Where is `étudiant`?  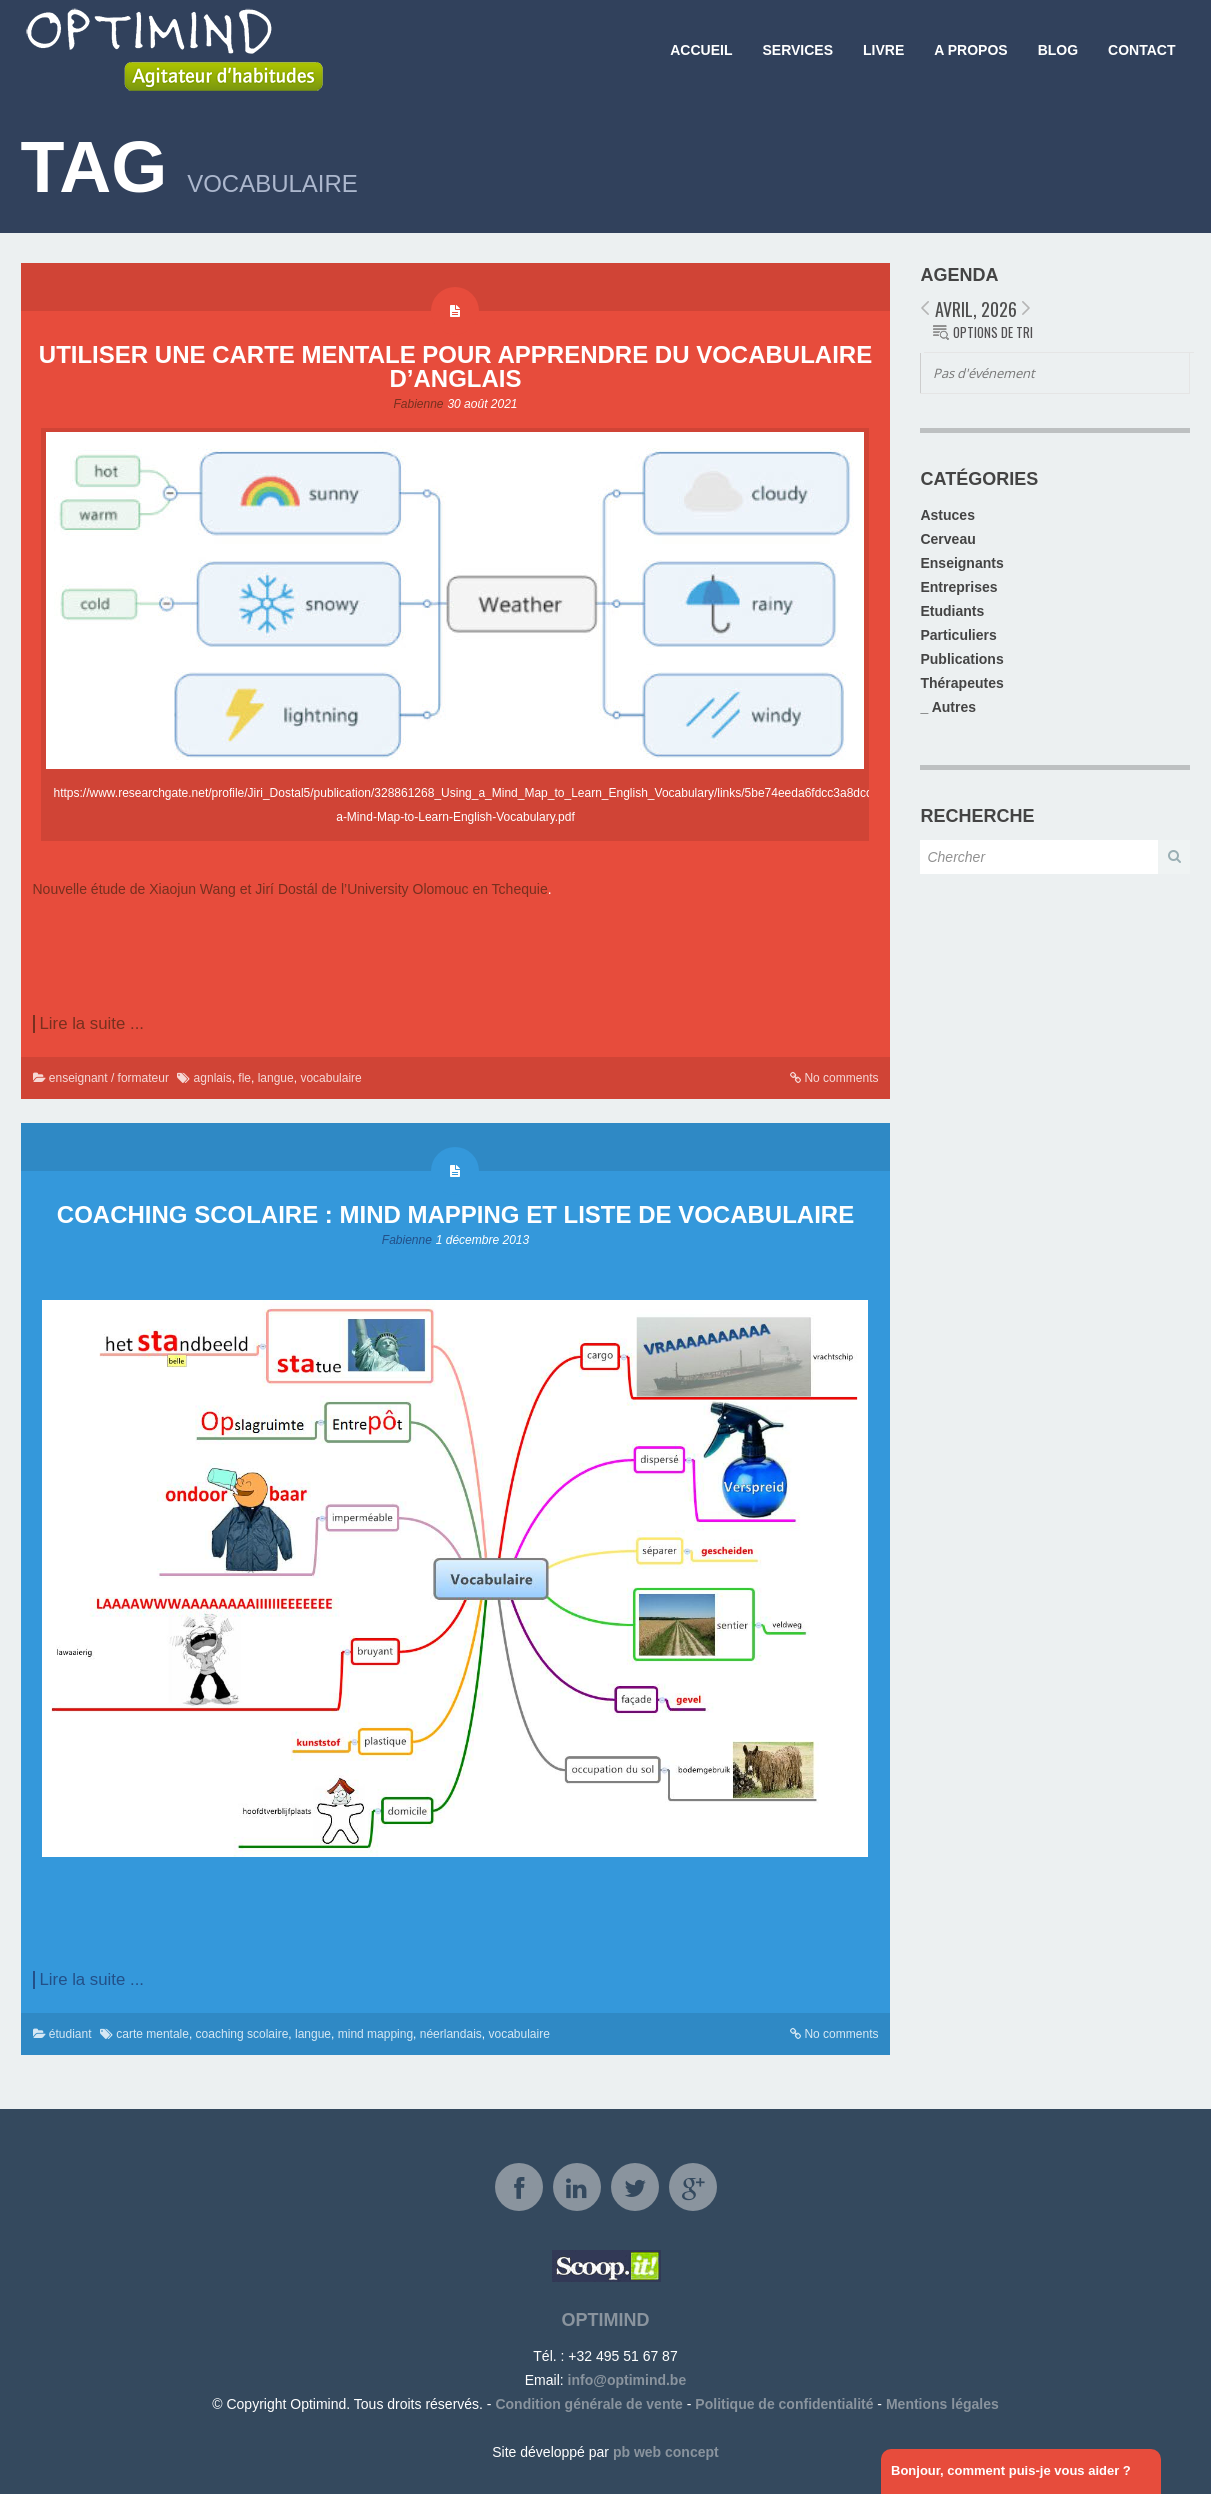 étudiant is located at coordinates (70, 2034).